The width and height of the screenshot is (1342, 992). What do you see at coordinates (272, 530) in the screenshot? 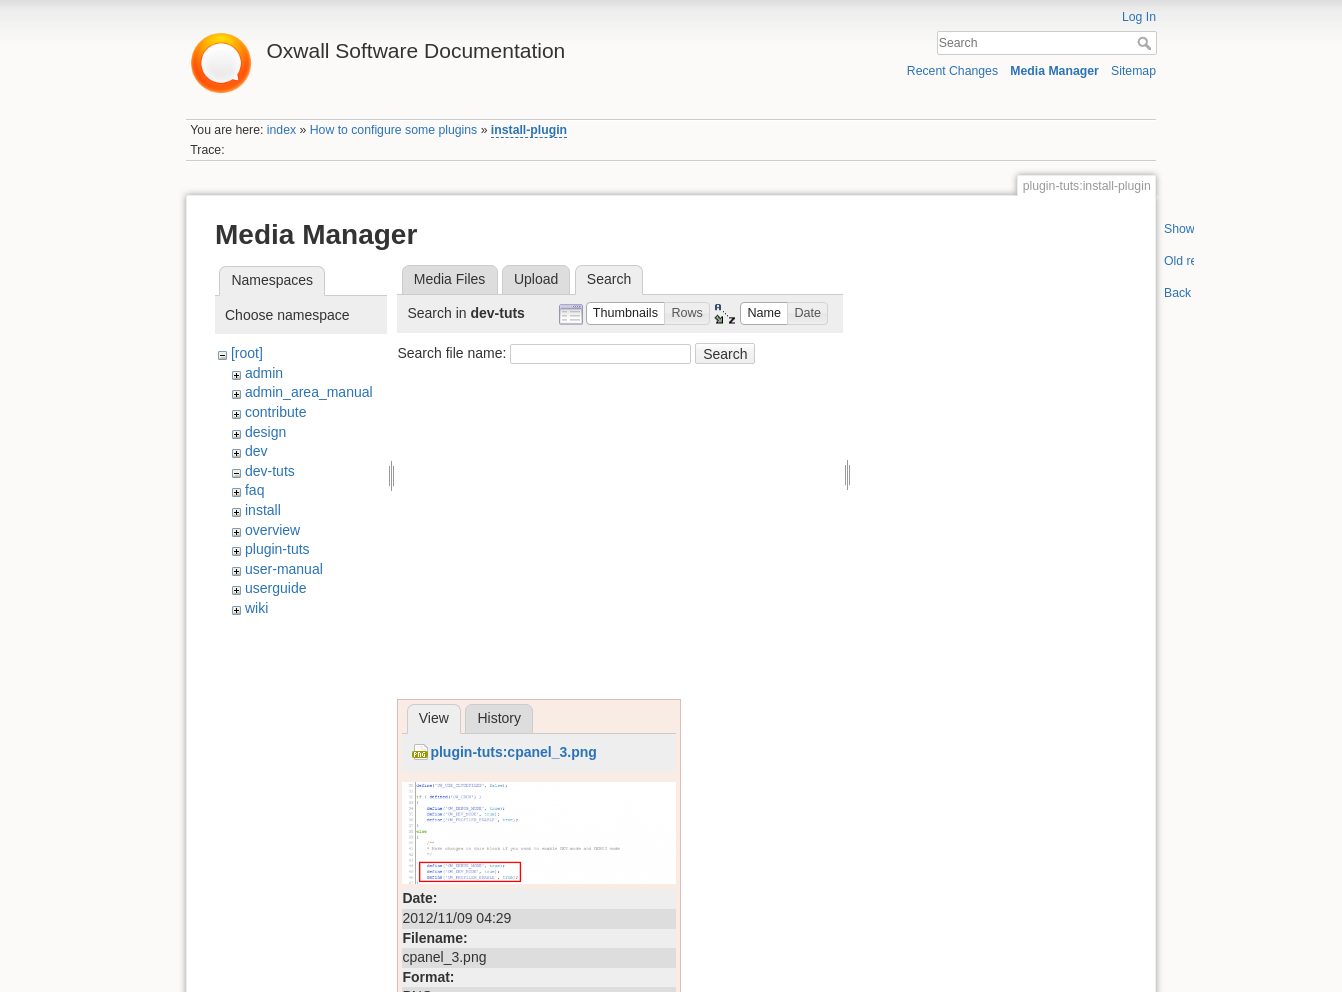
I see `overview` at bounding box center [272, 530].